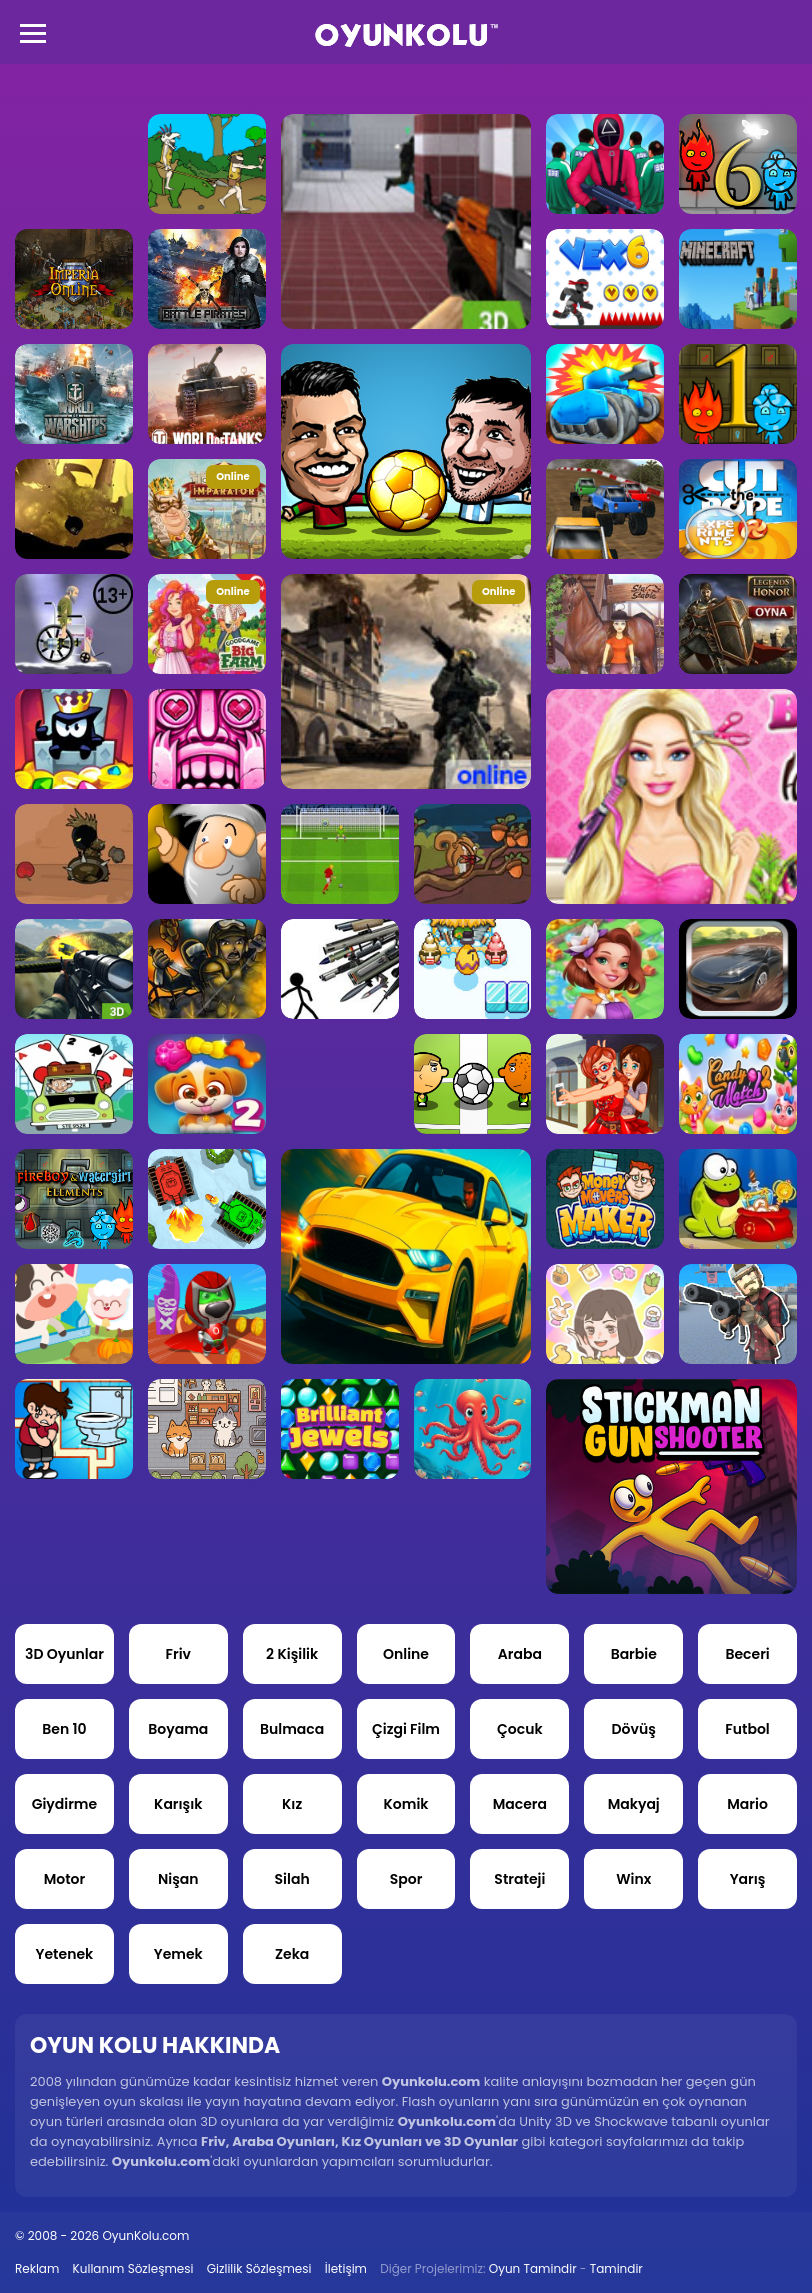  What do you see at coordinates (259, 2268) in the screenshot?
I see `Gizlilik Sözleşmesi` at bounding box center [259, 2268].